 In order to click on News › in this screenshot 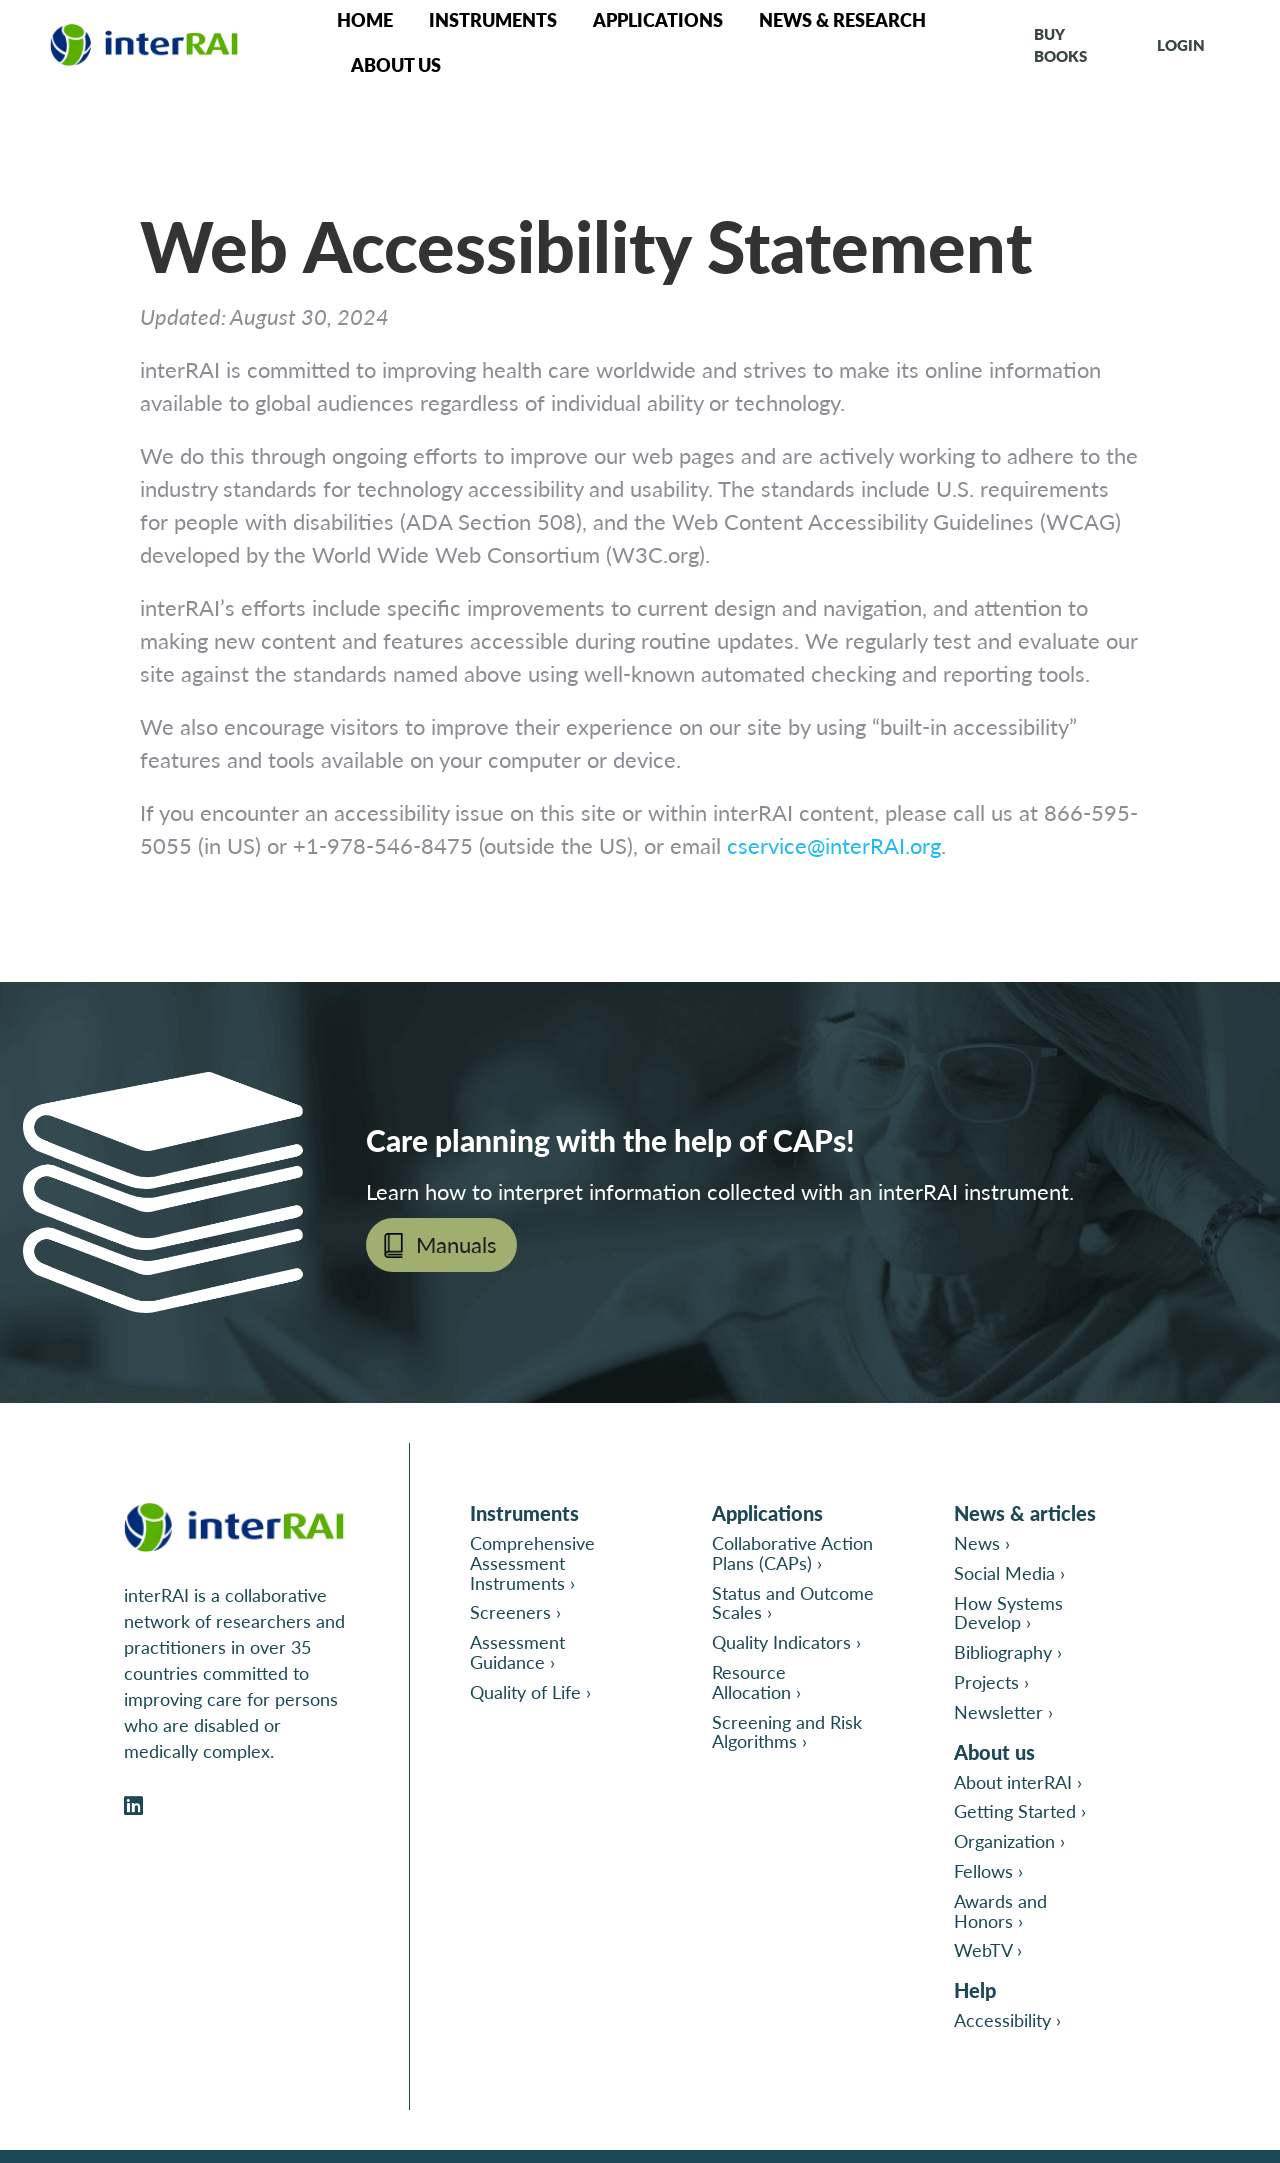, I will do `click(982, 1542)`.